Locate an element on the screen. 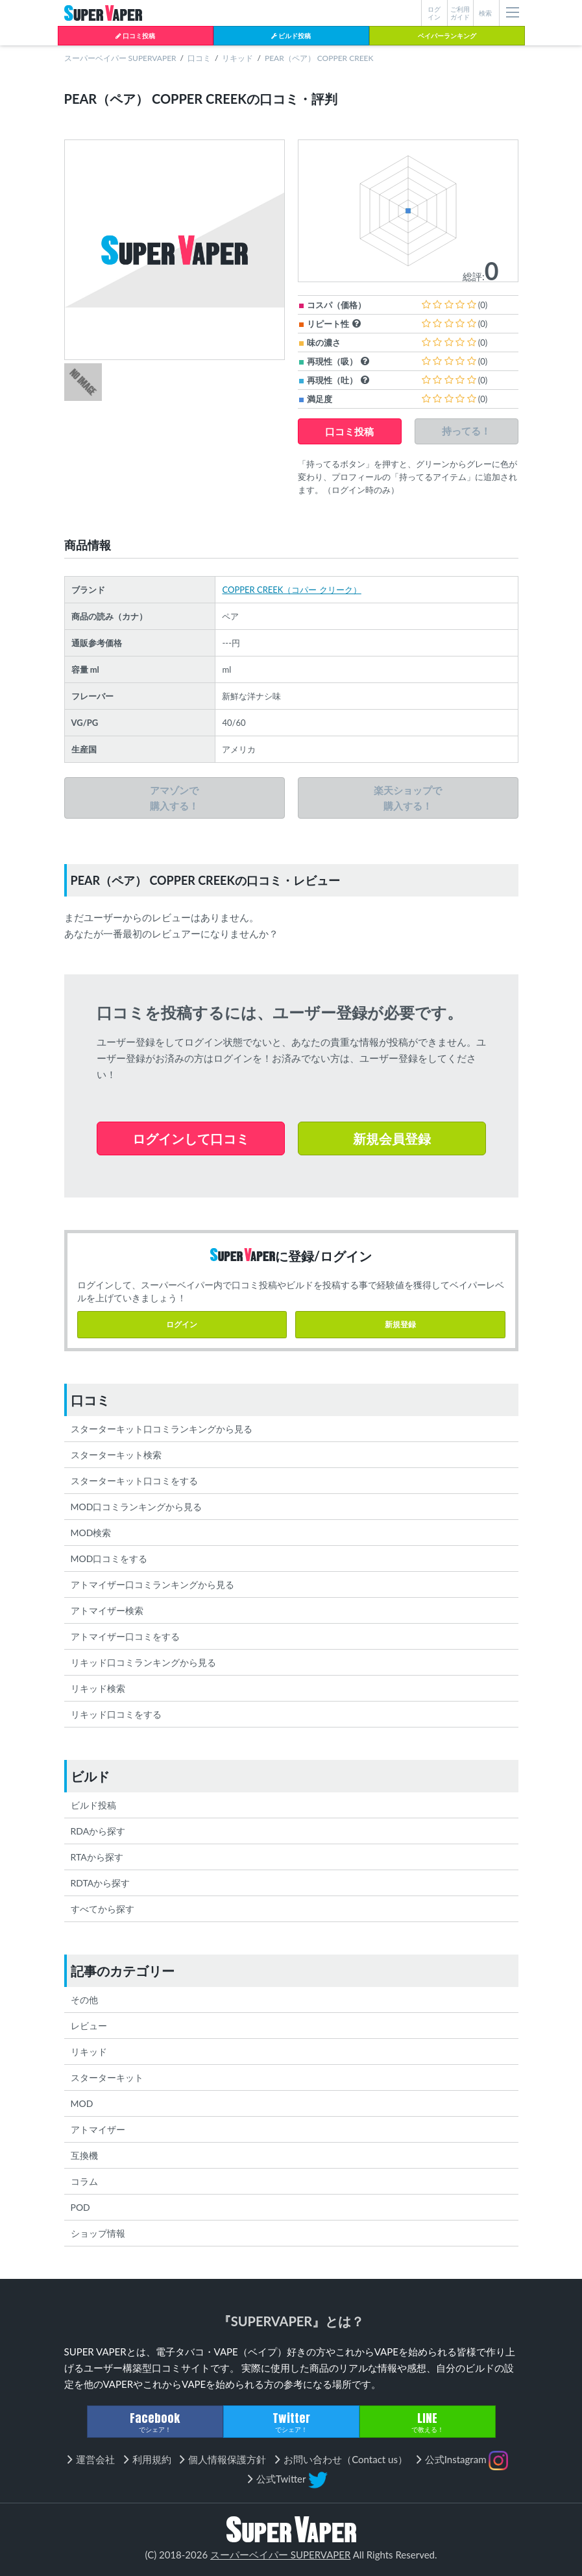 This screenshot has width=582, height=2576. アトマイザー口コミランキングから見る is located at coordinates (152, 1584).